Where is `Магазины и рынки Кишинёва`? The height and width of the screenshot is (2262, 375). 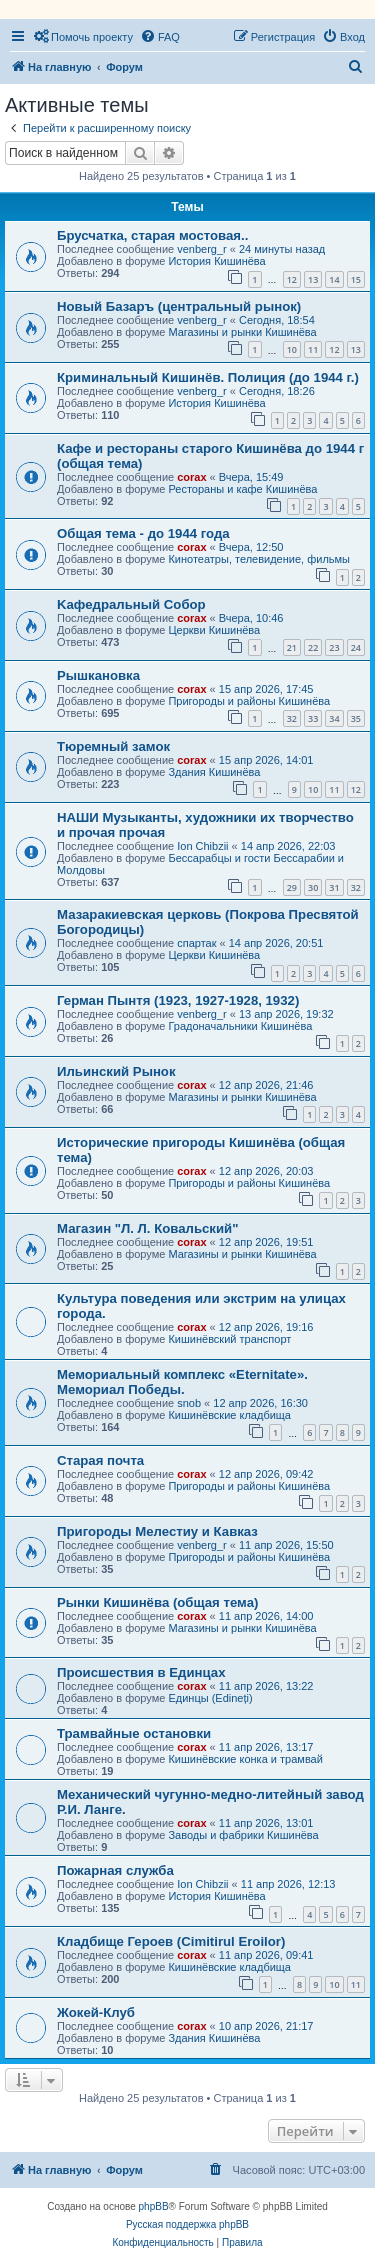
Магазины и рынки Кишинёва is located at coordinates (242, 332).